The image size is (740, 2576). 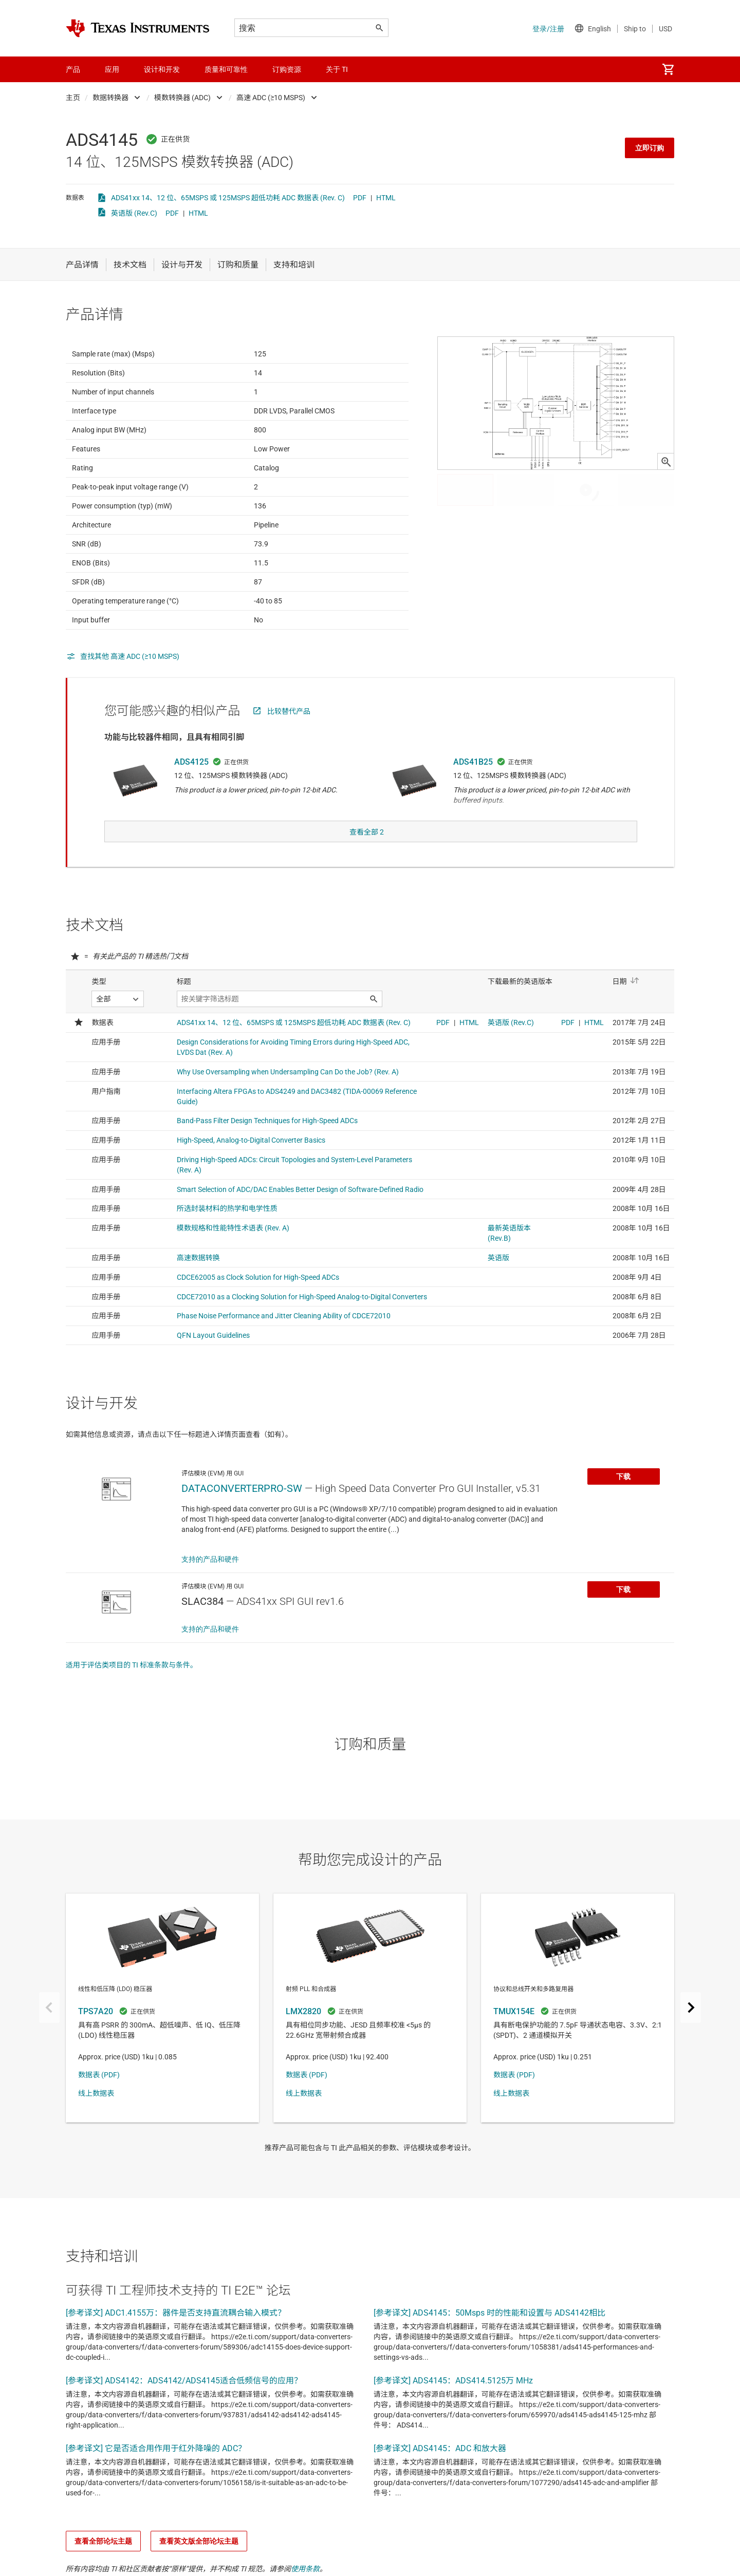 I want to click on [menuitem], so click(x=668, y=69).